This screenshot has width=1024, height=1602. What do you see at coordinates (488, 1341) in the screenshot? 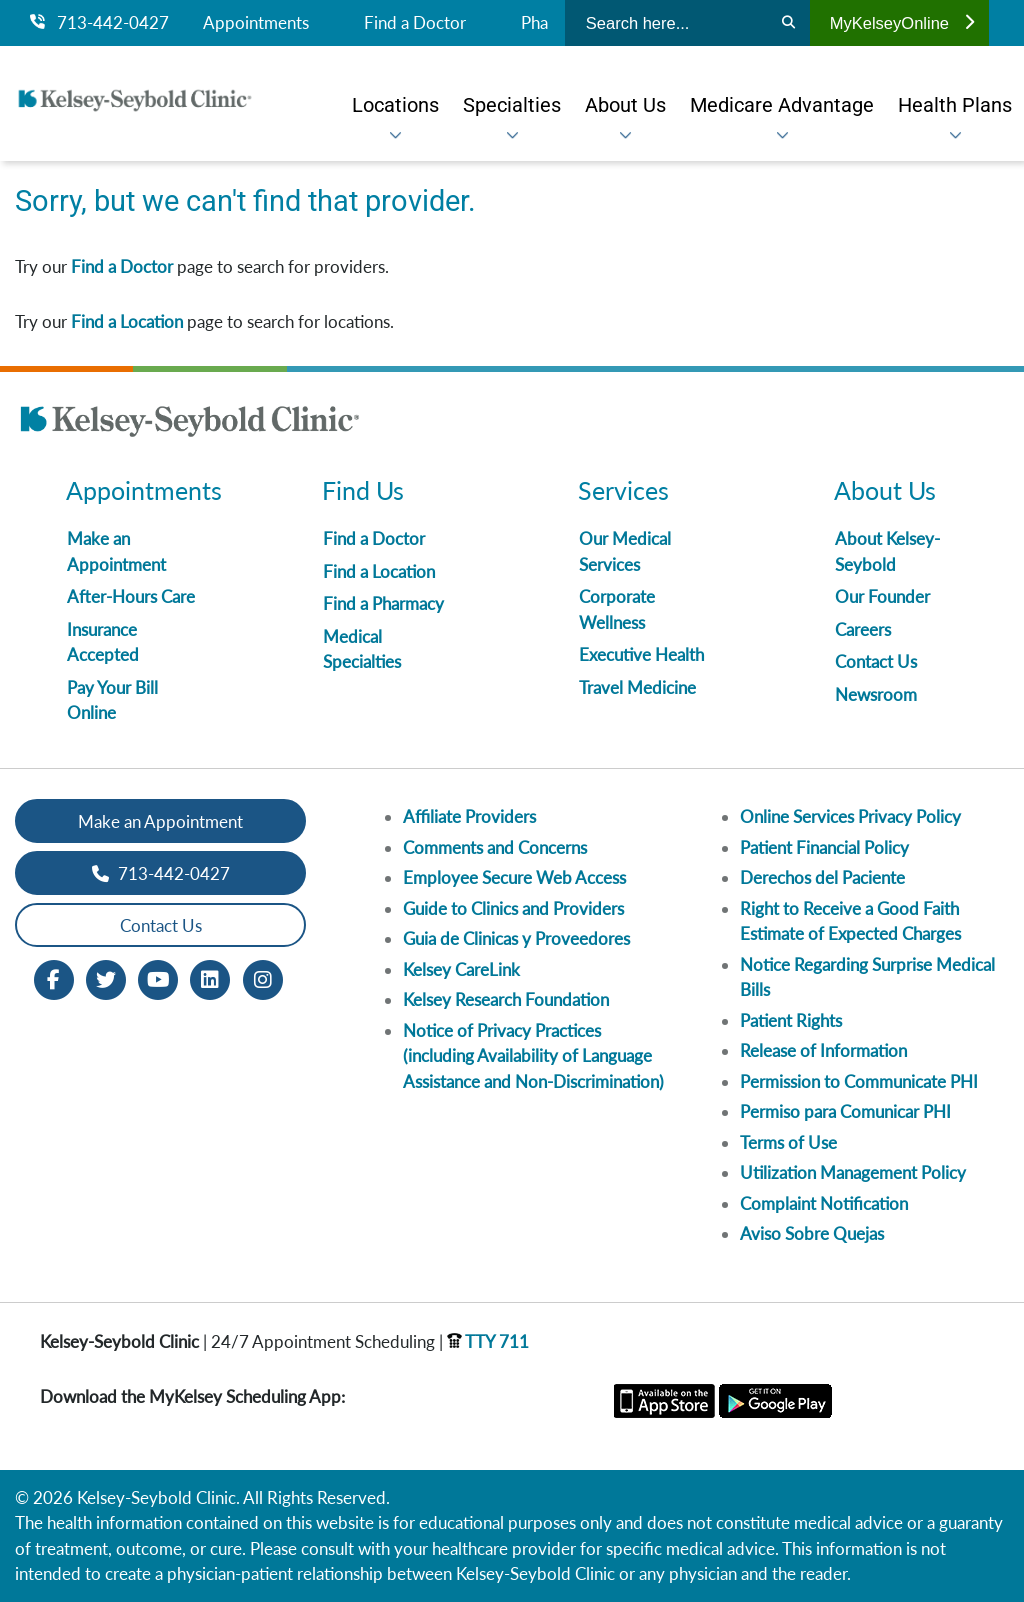
I see `TTY 711` at bounding box center [488, 1341].